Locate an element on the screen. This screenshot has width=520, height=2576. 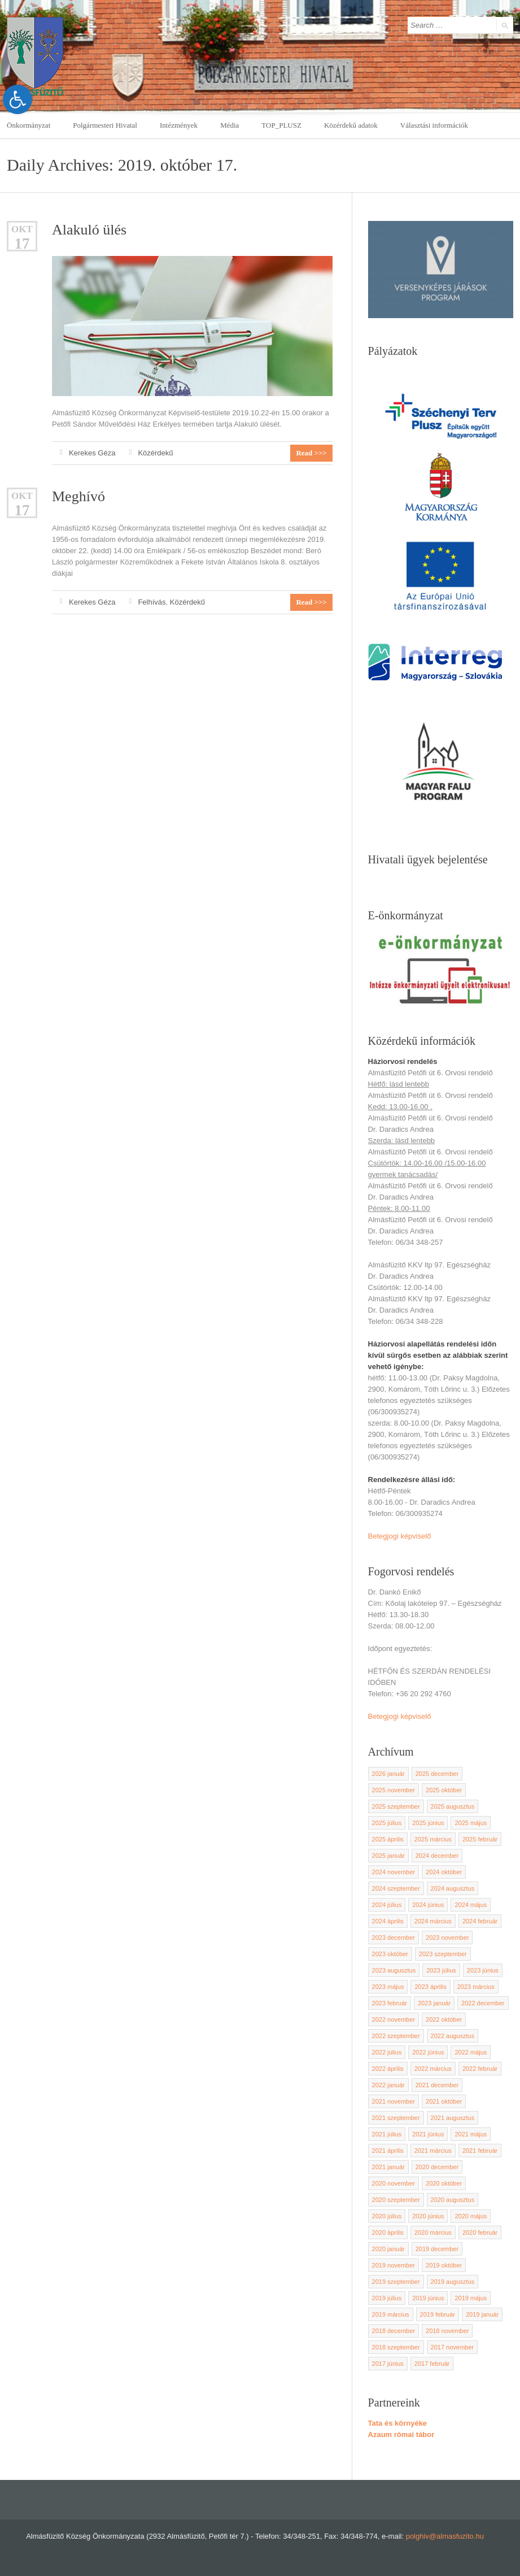
2025 november is located at coordinates (393, 1790).